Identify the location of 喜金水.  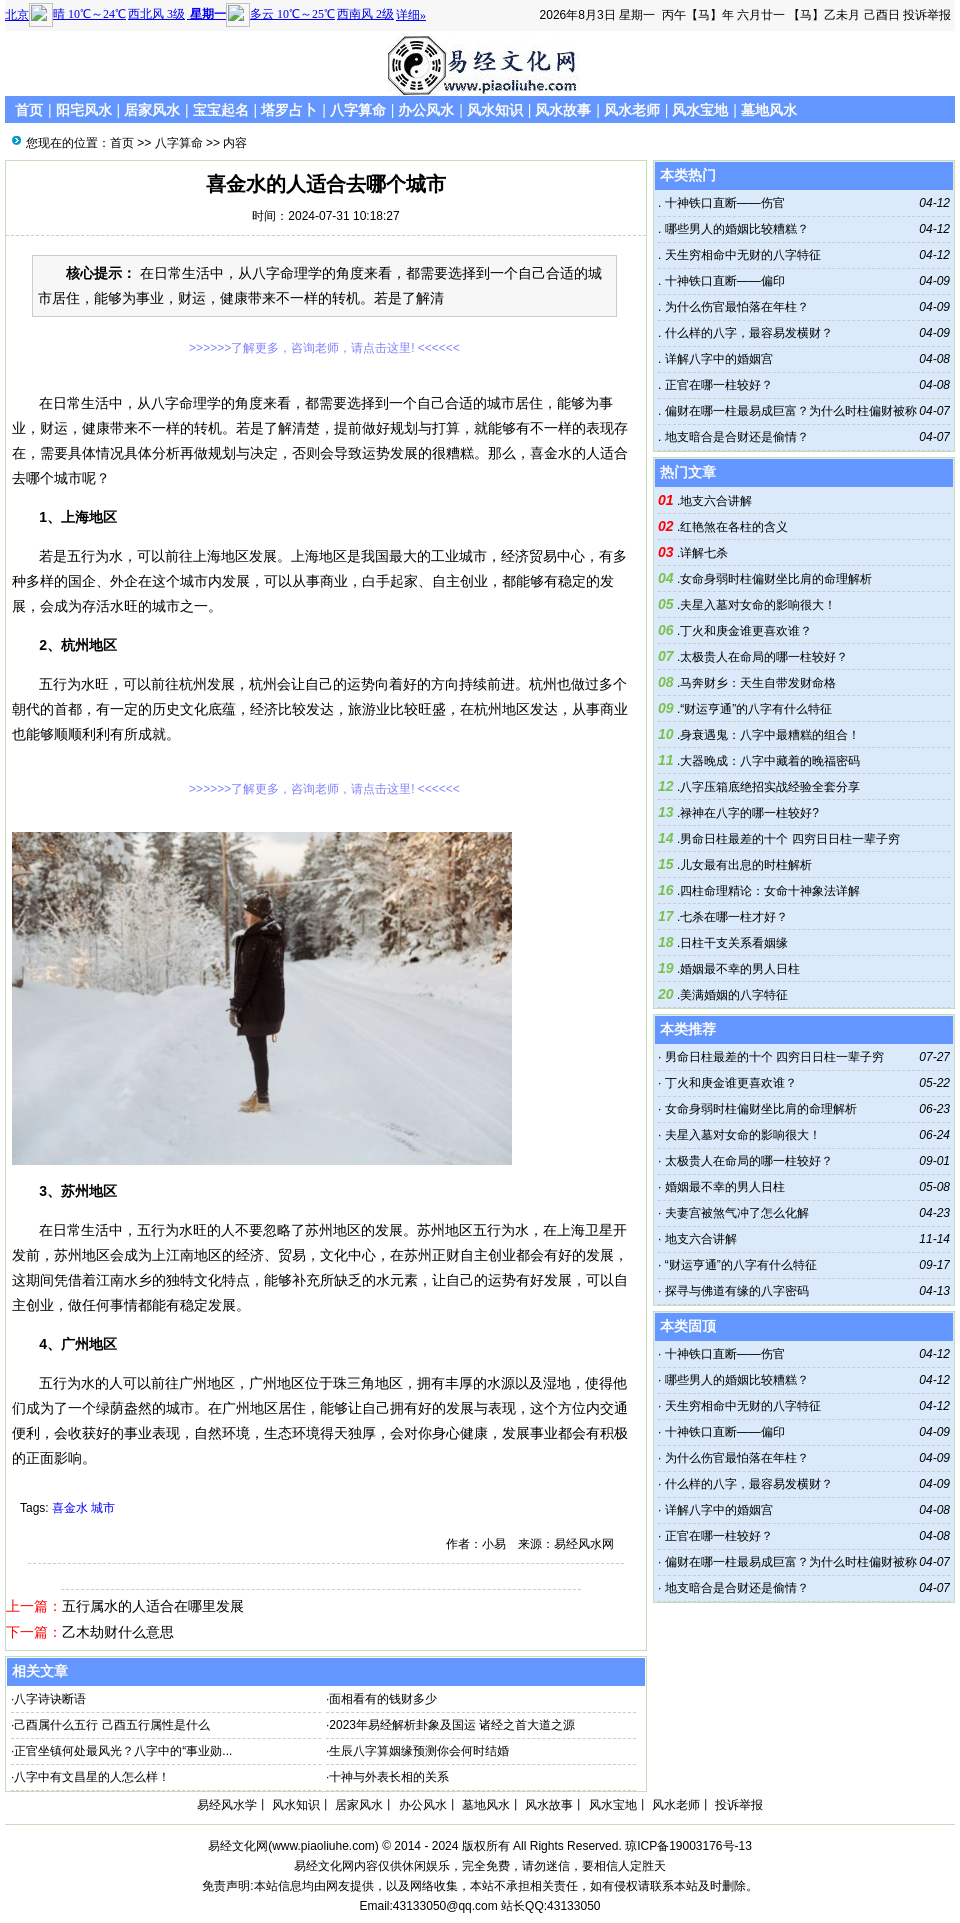
(70, 1508).